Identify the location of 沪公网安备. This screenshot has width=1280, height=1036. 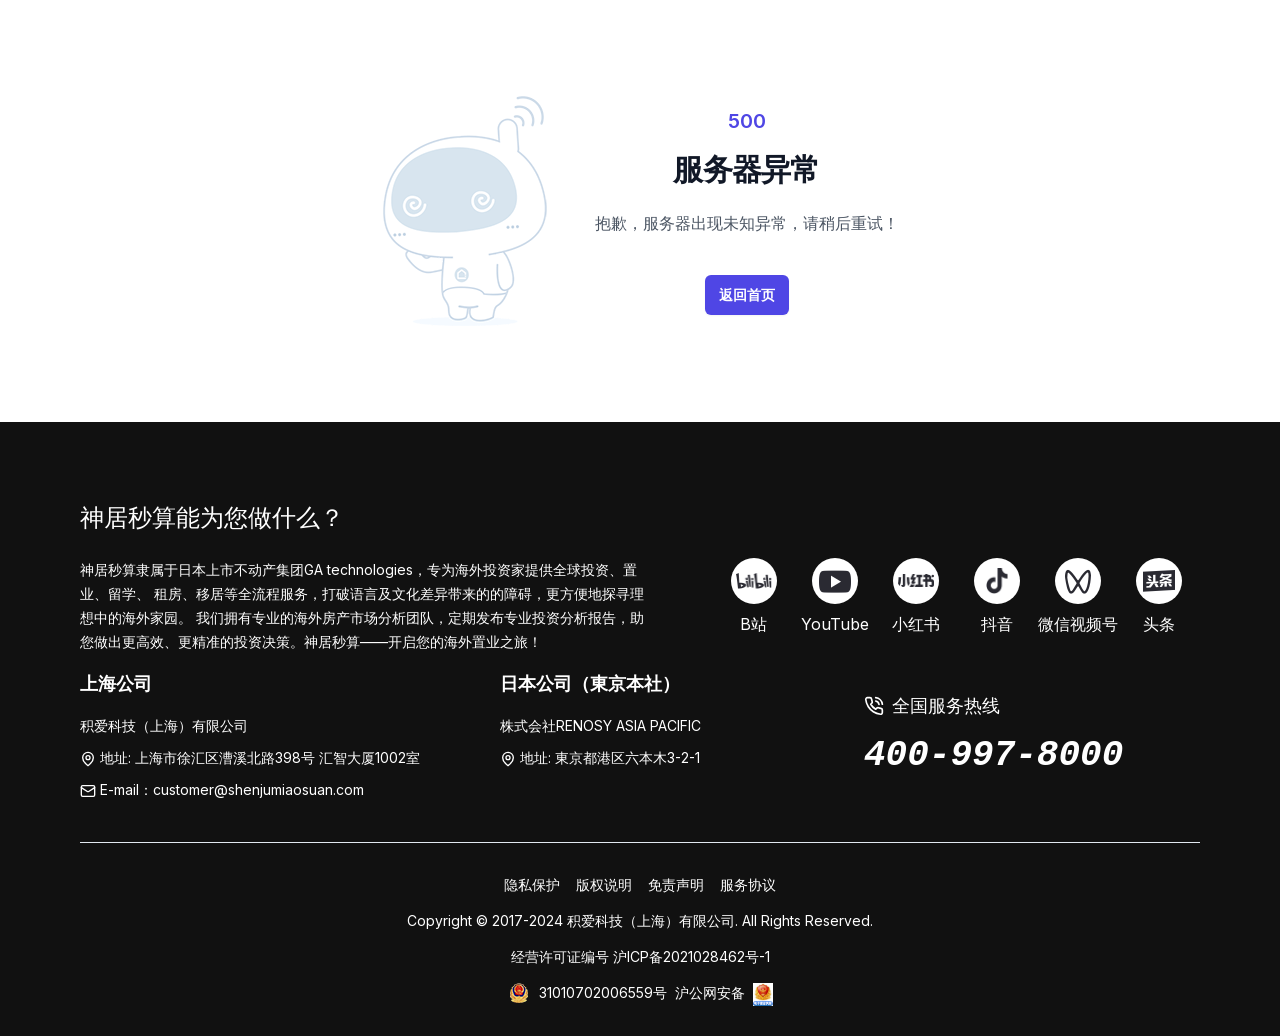
(710, 992).